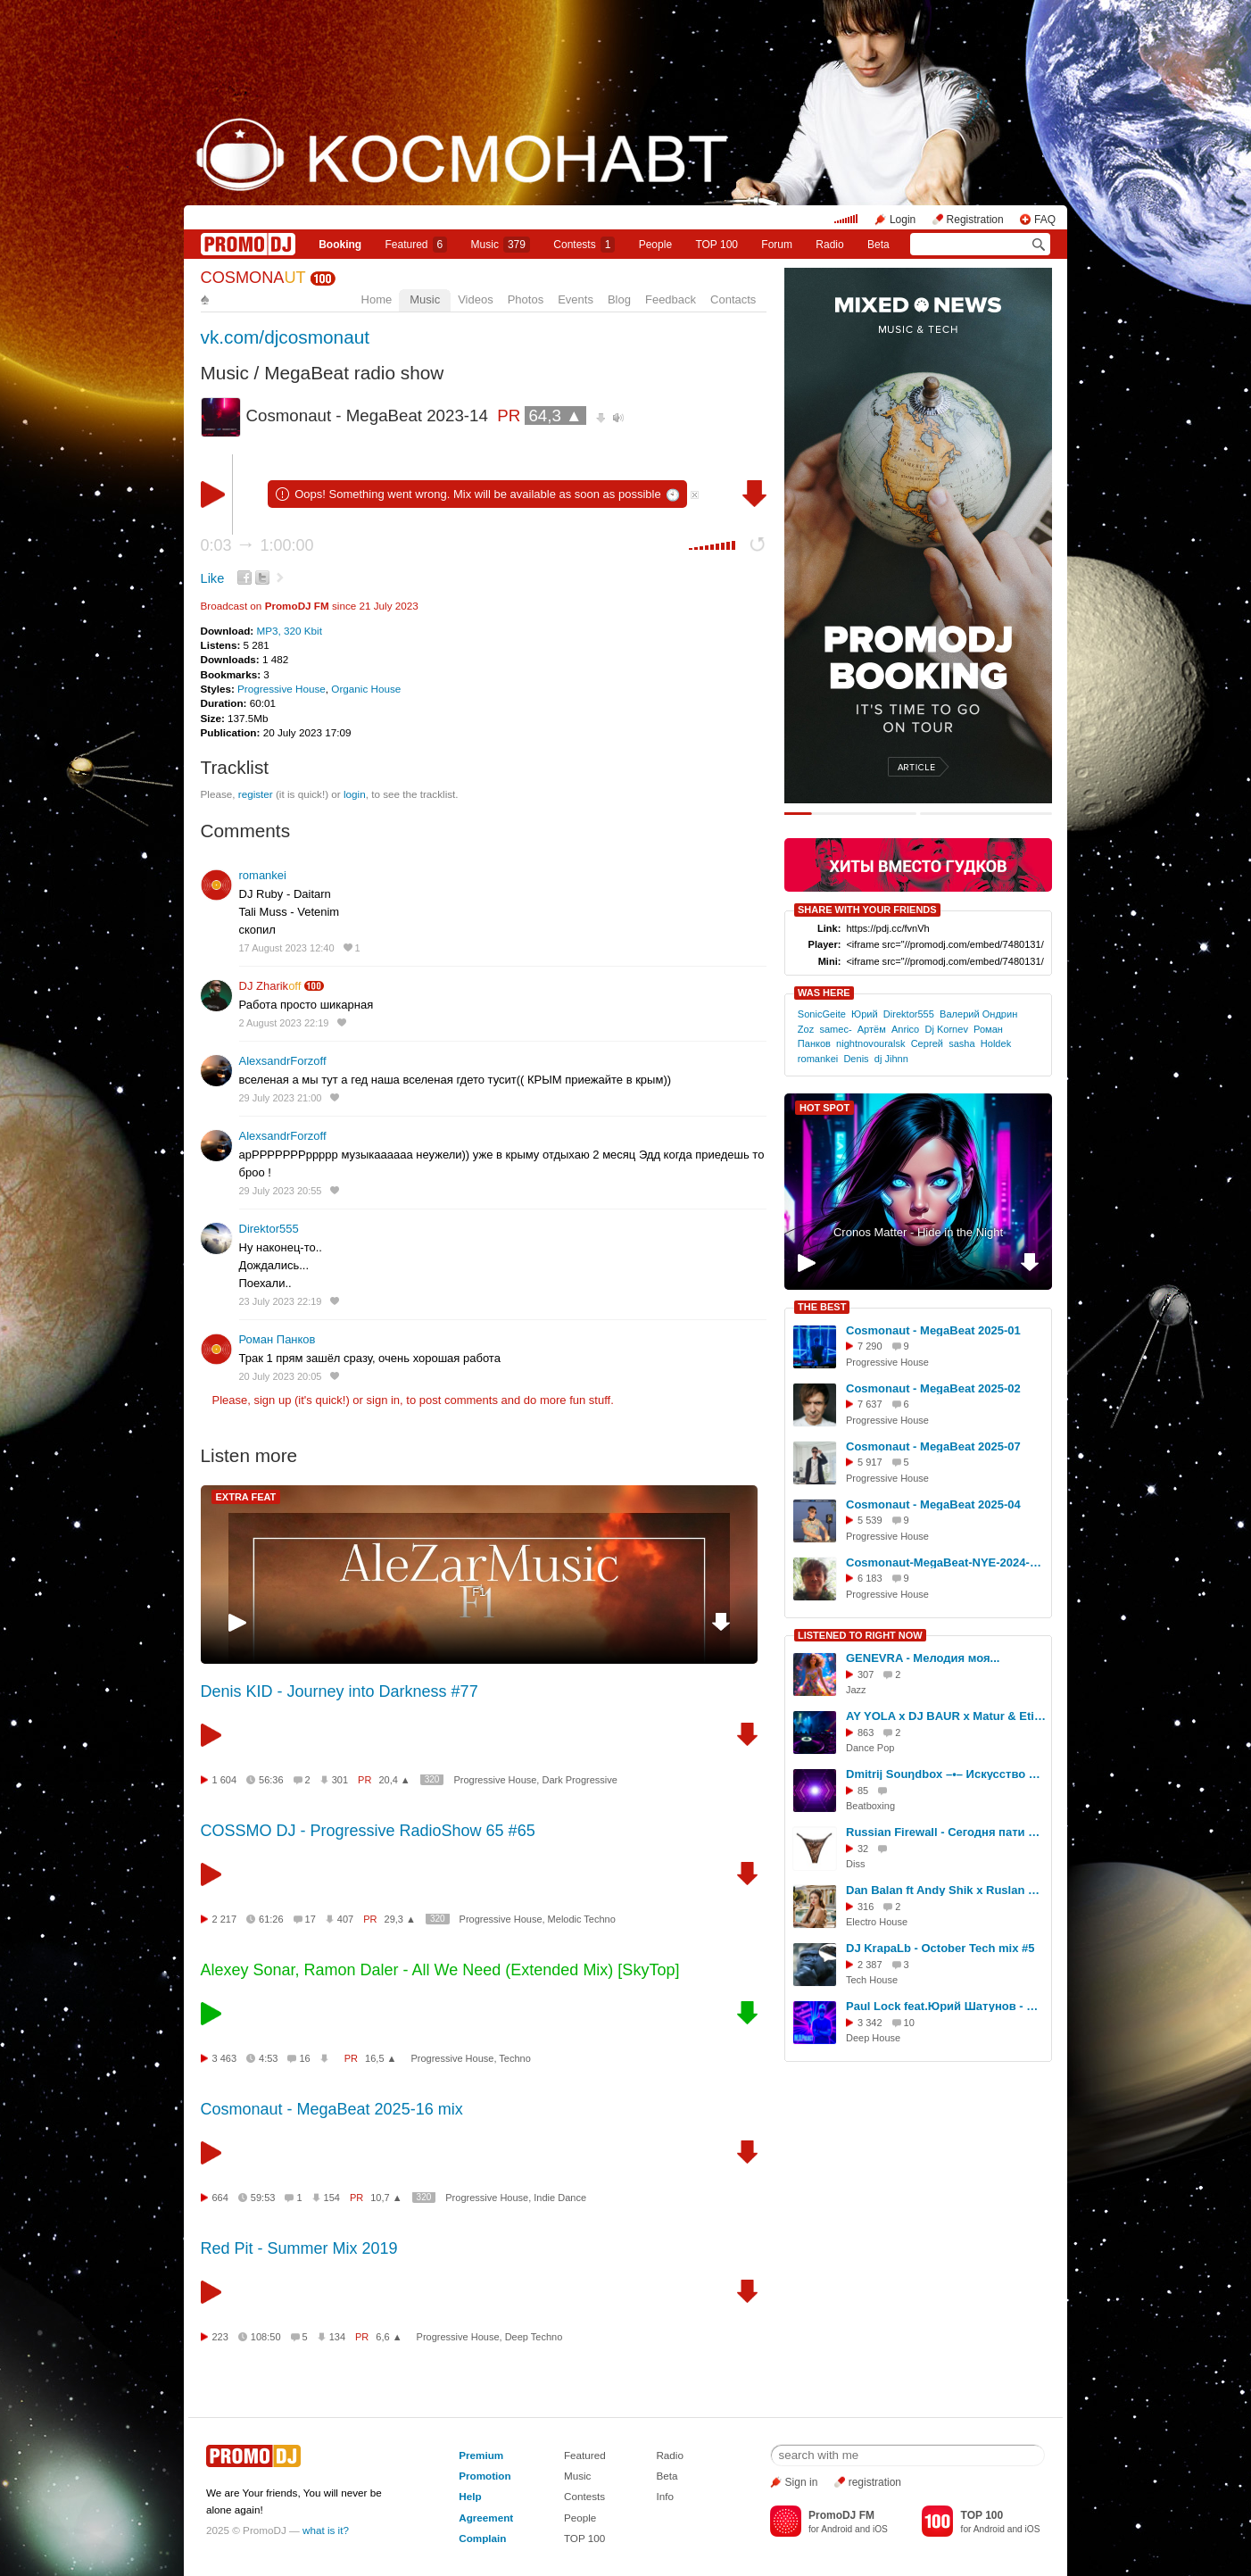 This screenshot has height=2576, width=1251. I want to click on Events, so click(575, 299).